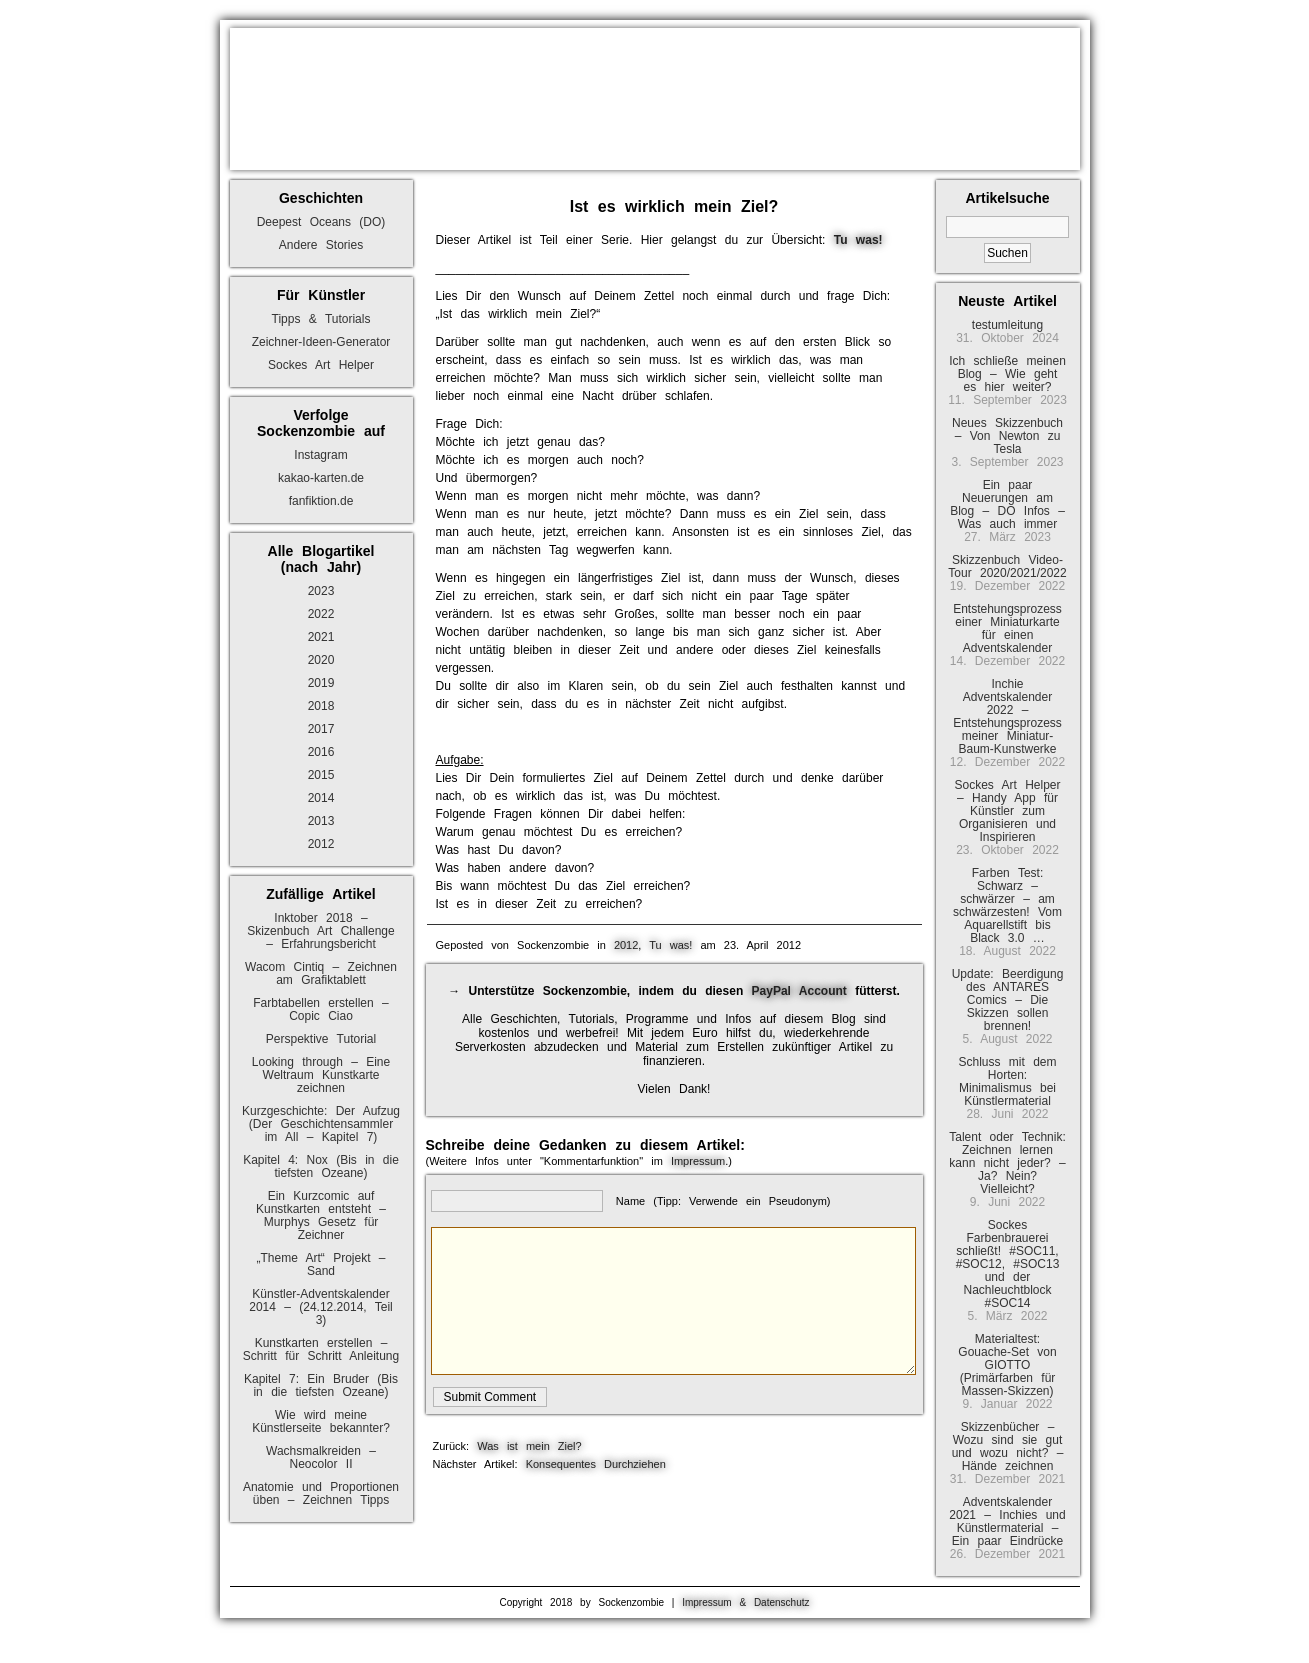  Describe the element at coordinates (1007, 905) in the screenshot. I see `Farben Test: Schwarz – schwärzer – am schwärzesten! Vom Aquarellstift bis Black 3.0 …` at that location.